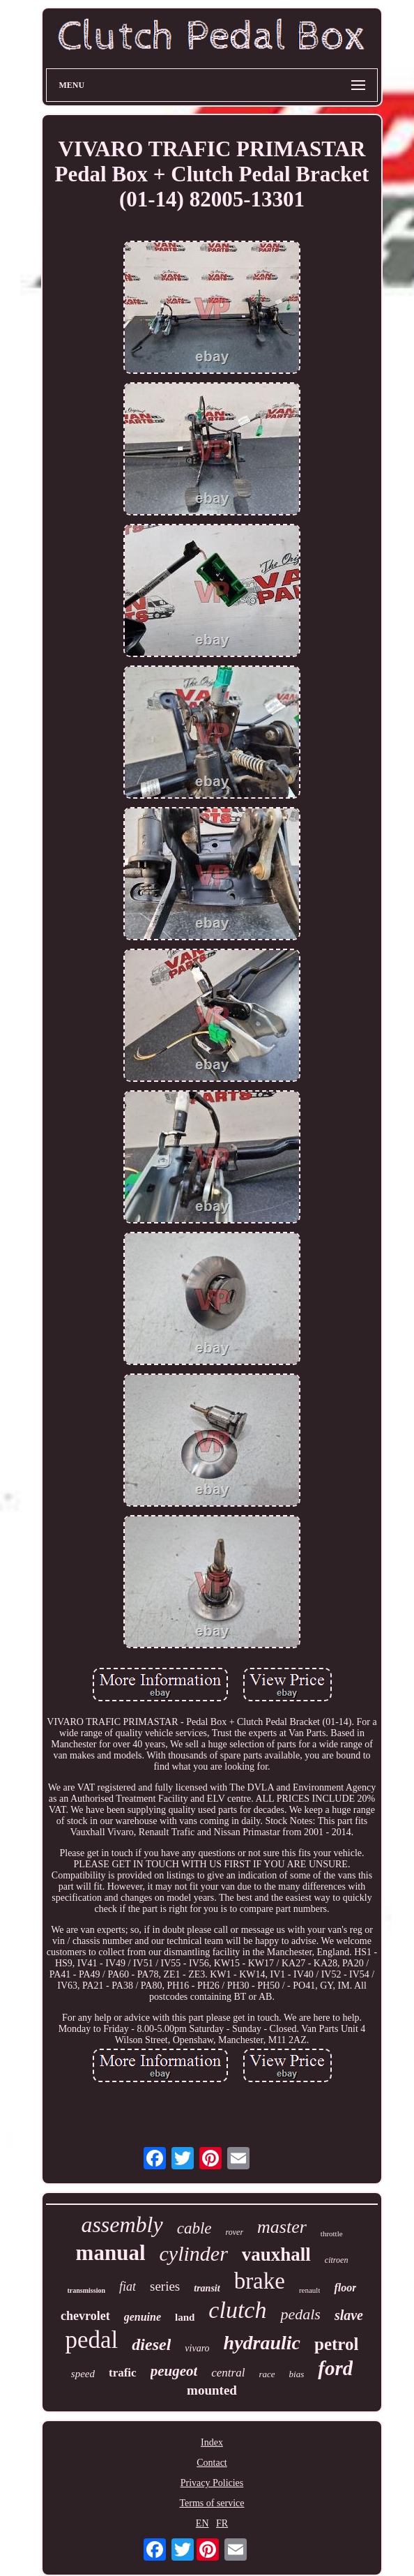  What do you see at coordinates (92, 2339) in the screenshot?
I see `pedal` at bounding box center [92, 2339].